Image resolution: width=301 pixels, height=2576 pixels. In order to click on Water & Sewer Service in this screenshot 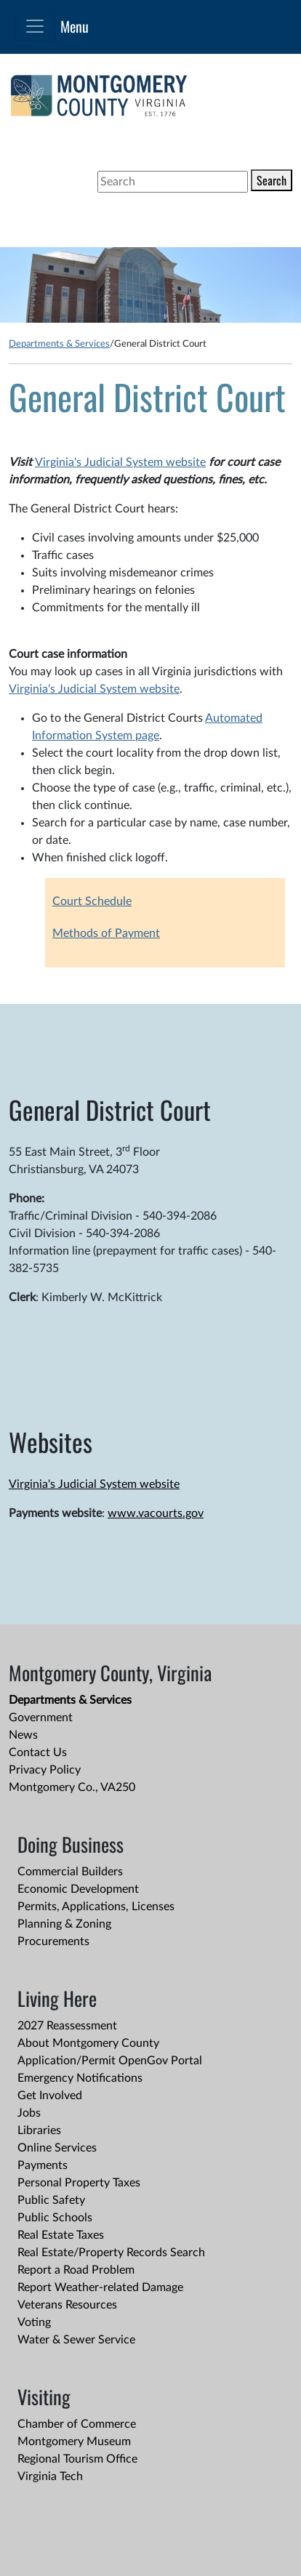, I will do `click(76, 2340)`.